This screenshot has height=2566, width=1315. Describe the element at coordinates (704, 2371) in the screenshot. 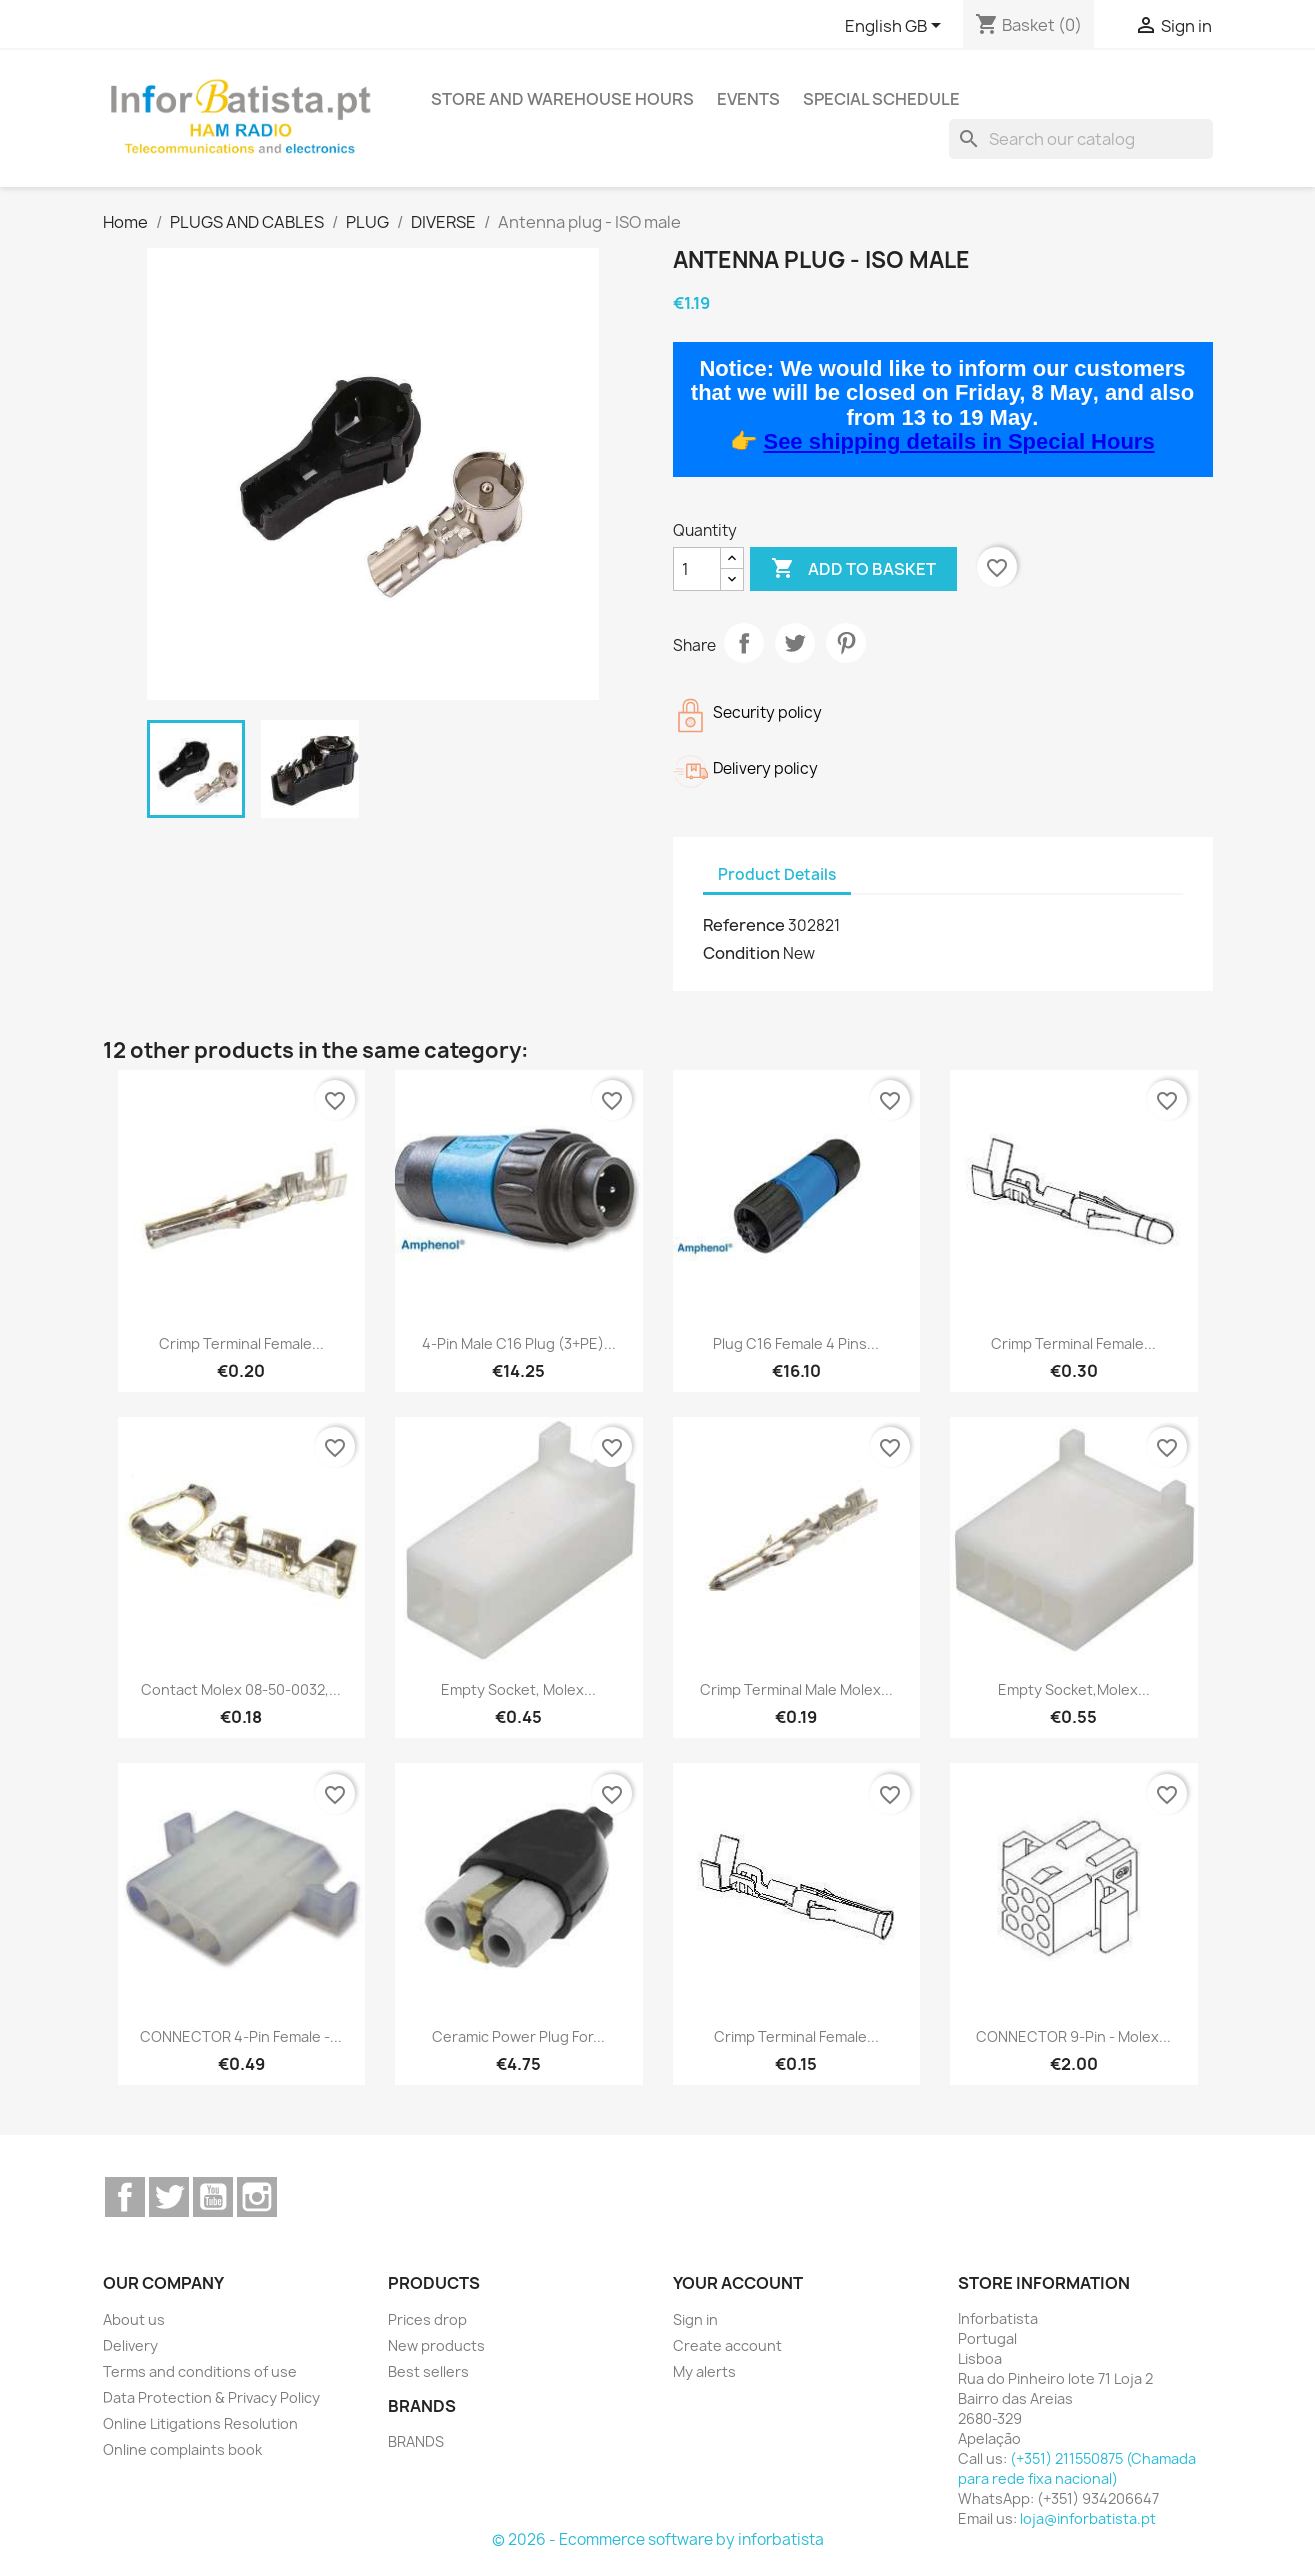

I see `My alerts` at that location.